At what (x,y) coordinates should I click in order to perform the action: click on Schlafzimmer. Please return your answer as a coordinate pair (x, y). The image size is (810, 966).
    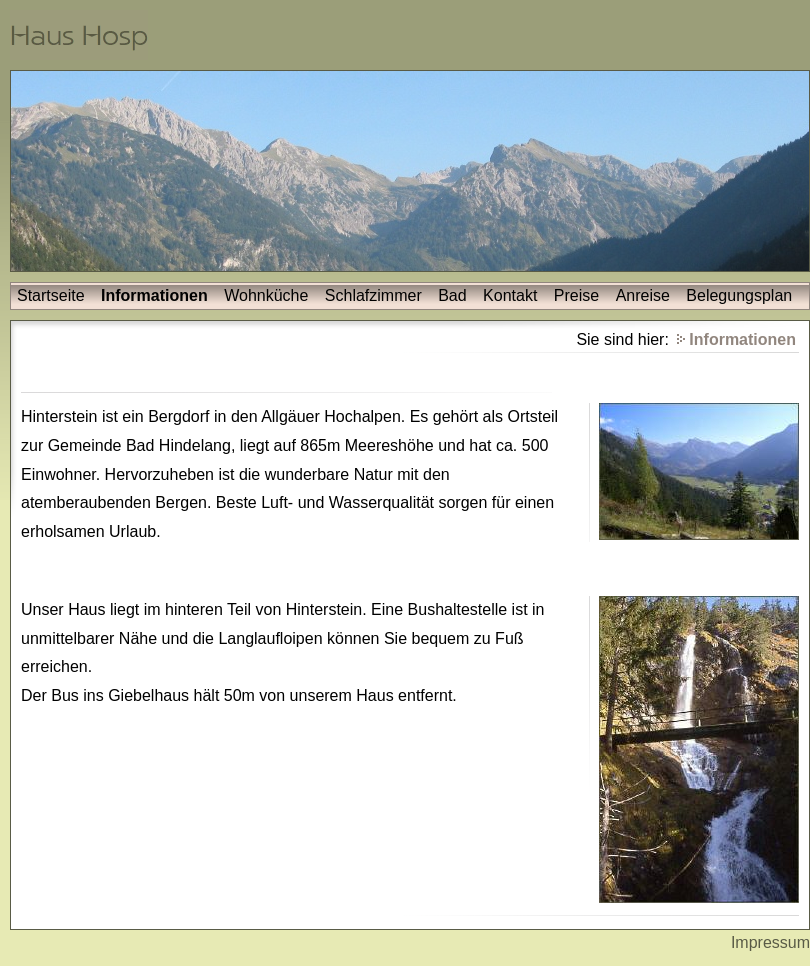
    Looking at the image, I should click on (373, 295).